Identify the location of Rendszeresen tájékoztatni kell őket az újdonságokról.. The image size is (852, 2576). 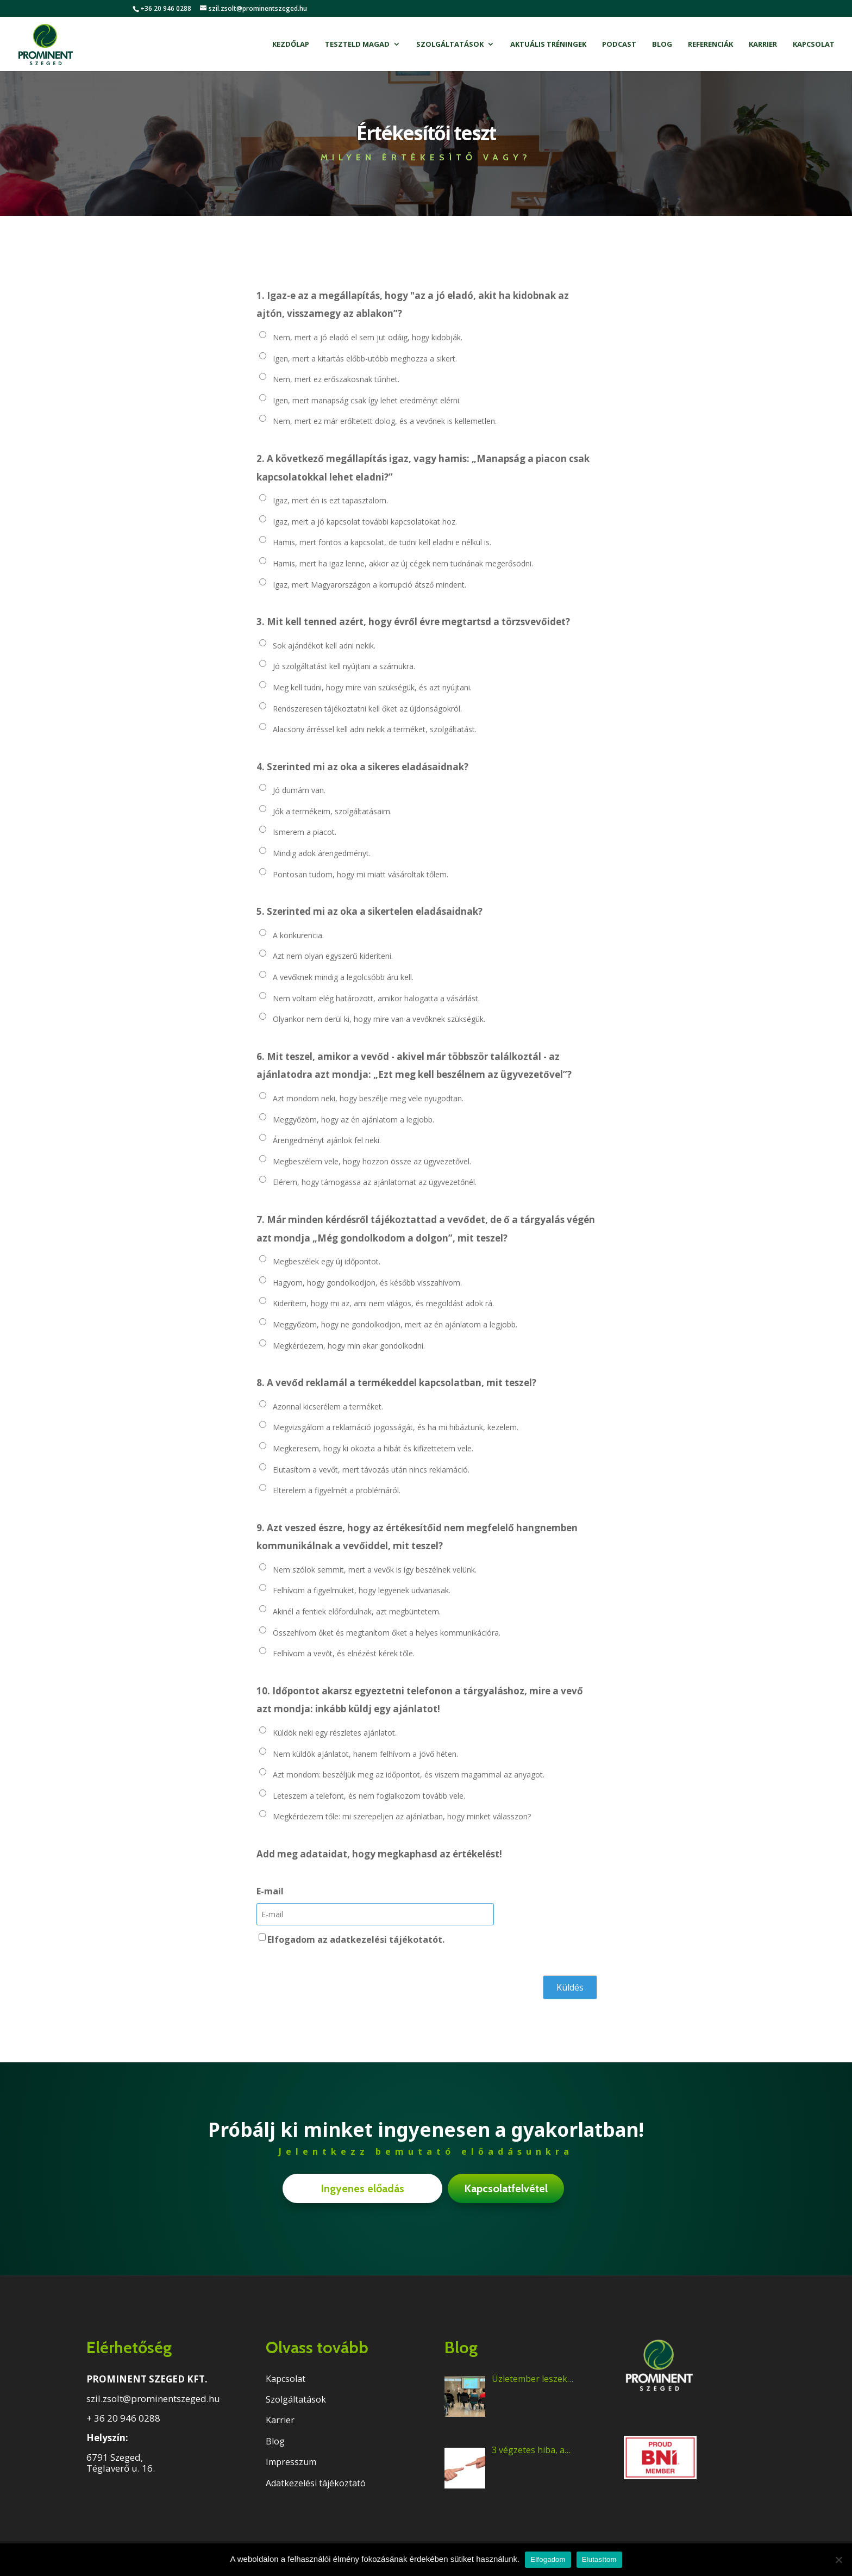
(367, 708).